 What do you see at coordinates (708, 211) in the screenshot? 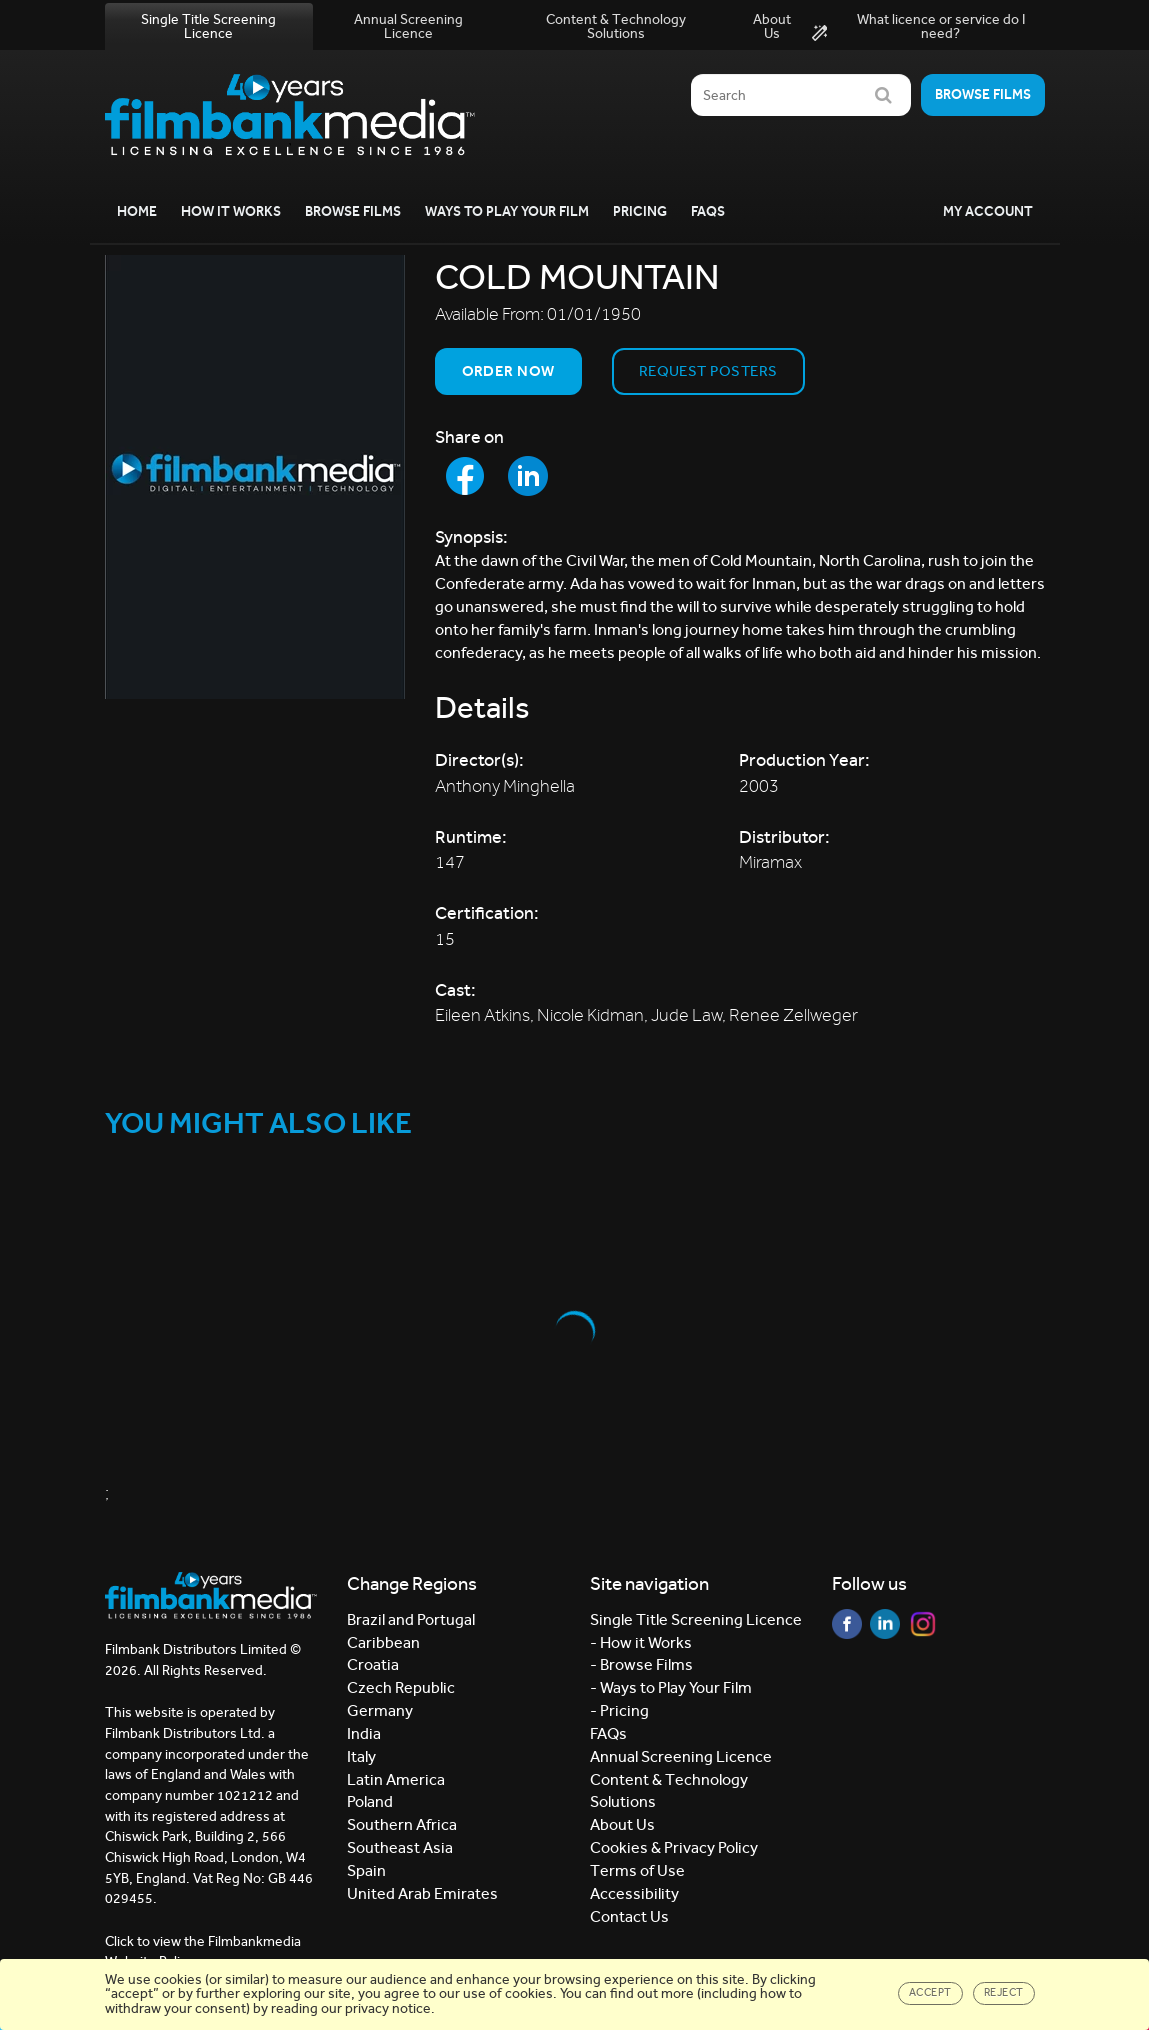
I see `FAQs` at bounding box center [708, 211].